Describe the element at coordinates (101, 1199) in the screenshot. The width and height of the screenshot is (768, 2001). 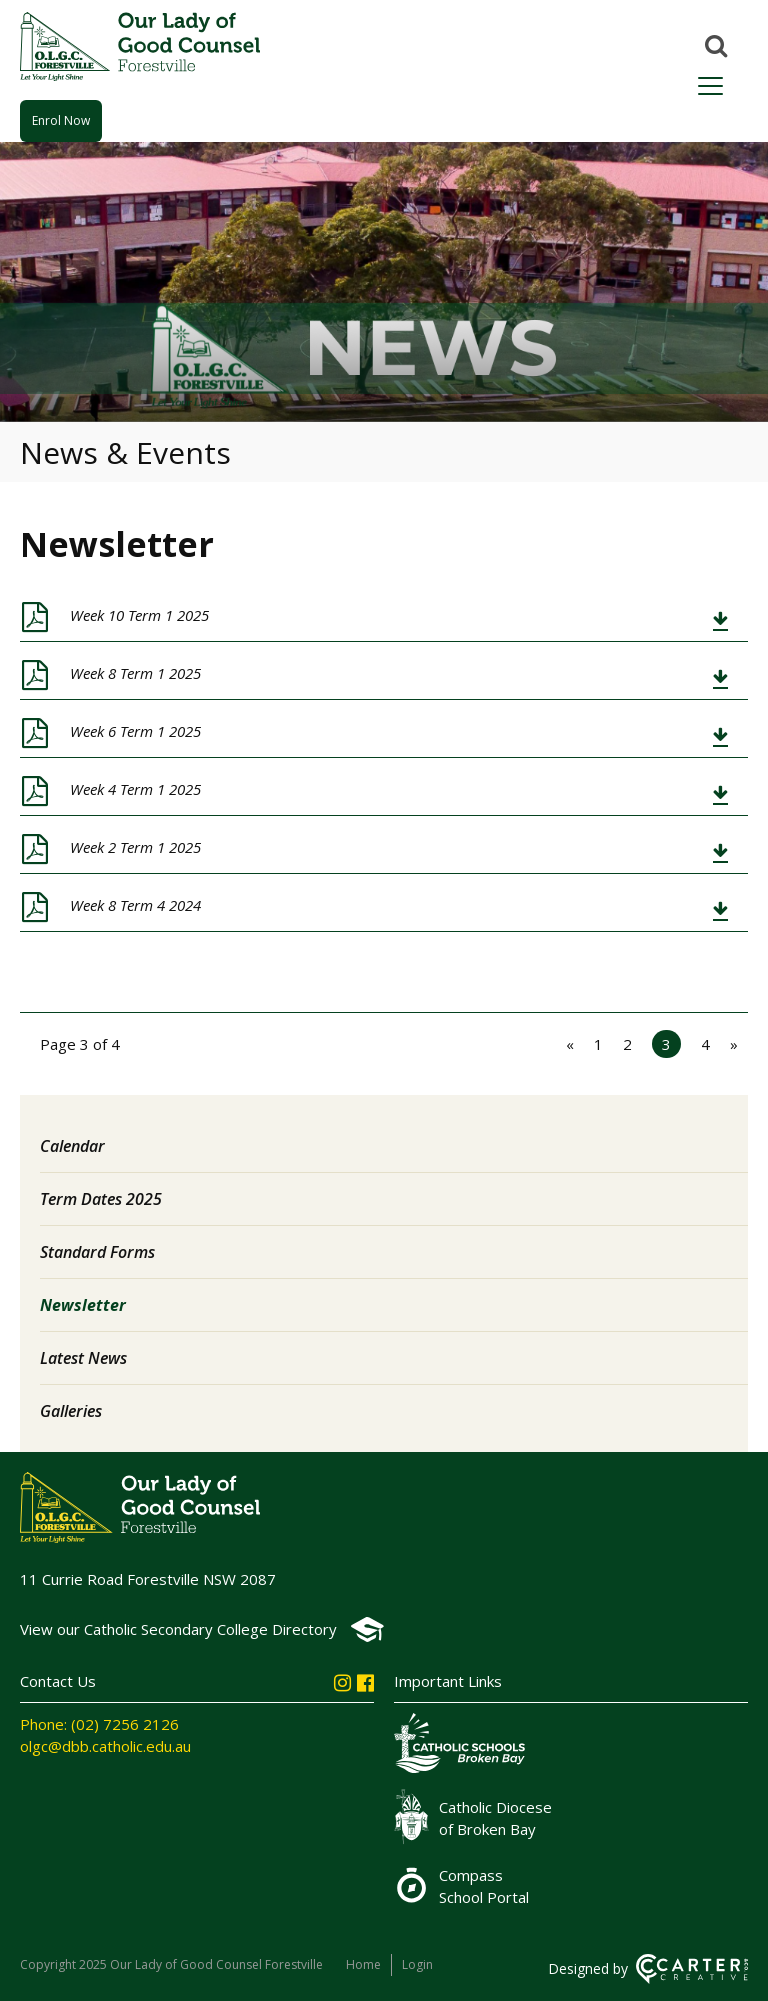
I see `Term Dates 2025` at that location.